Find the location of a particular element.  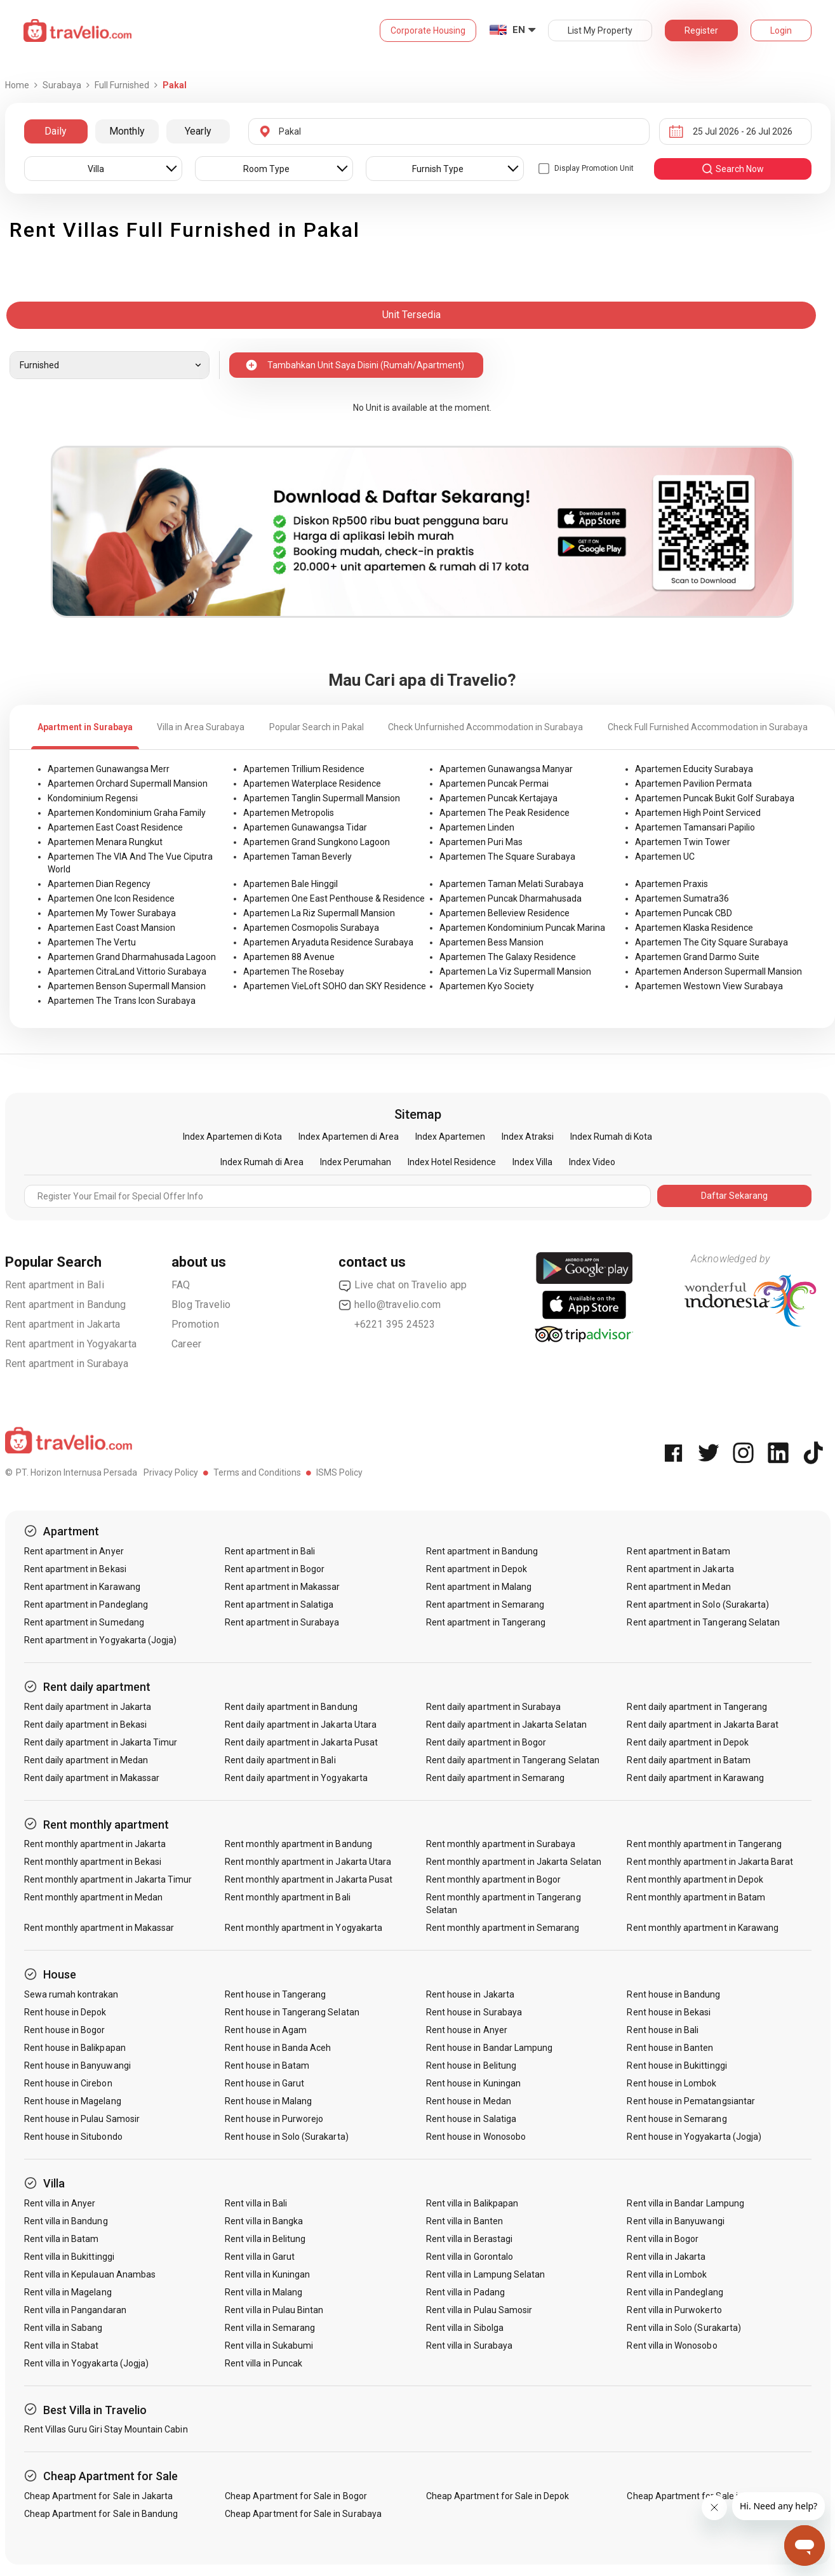

Apartemen The City Square Surabaya is located at coordinates (711, 942).